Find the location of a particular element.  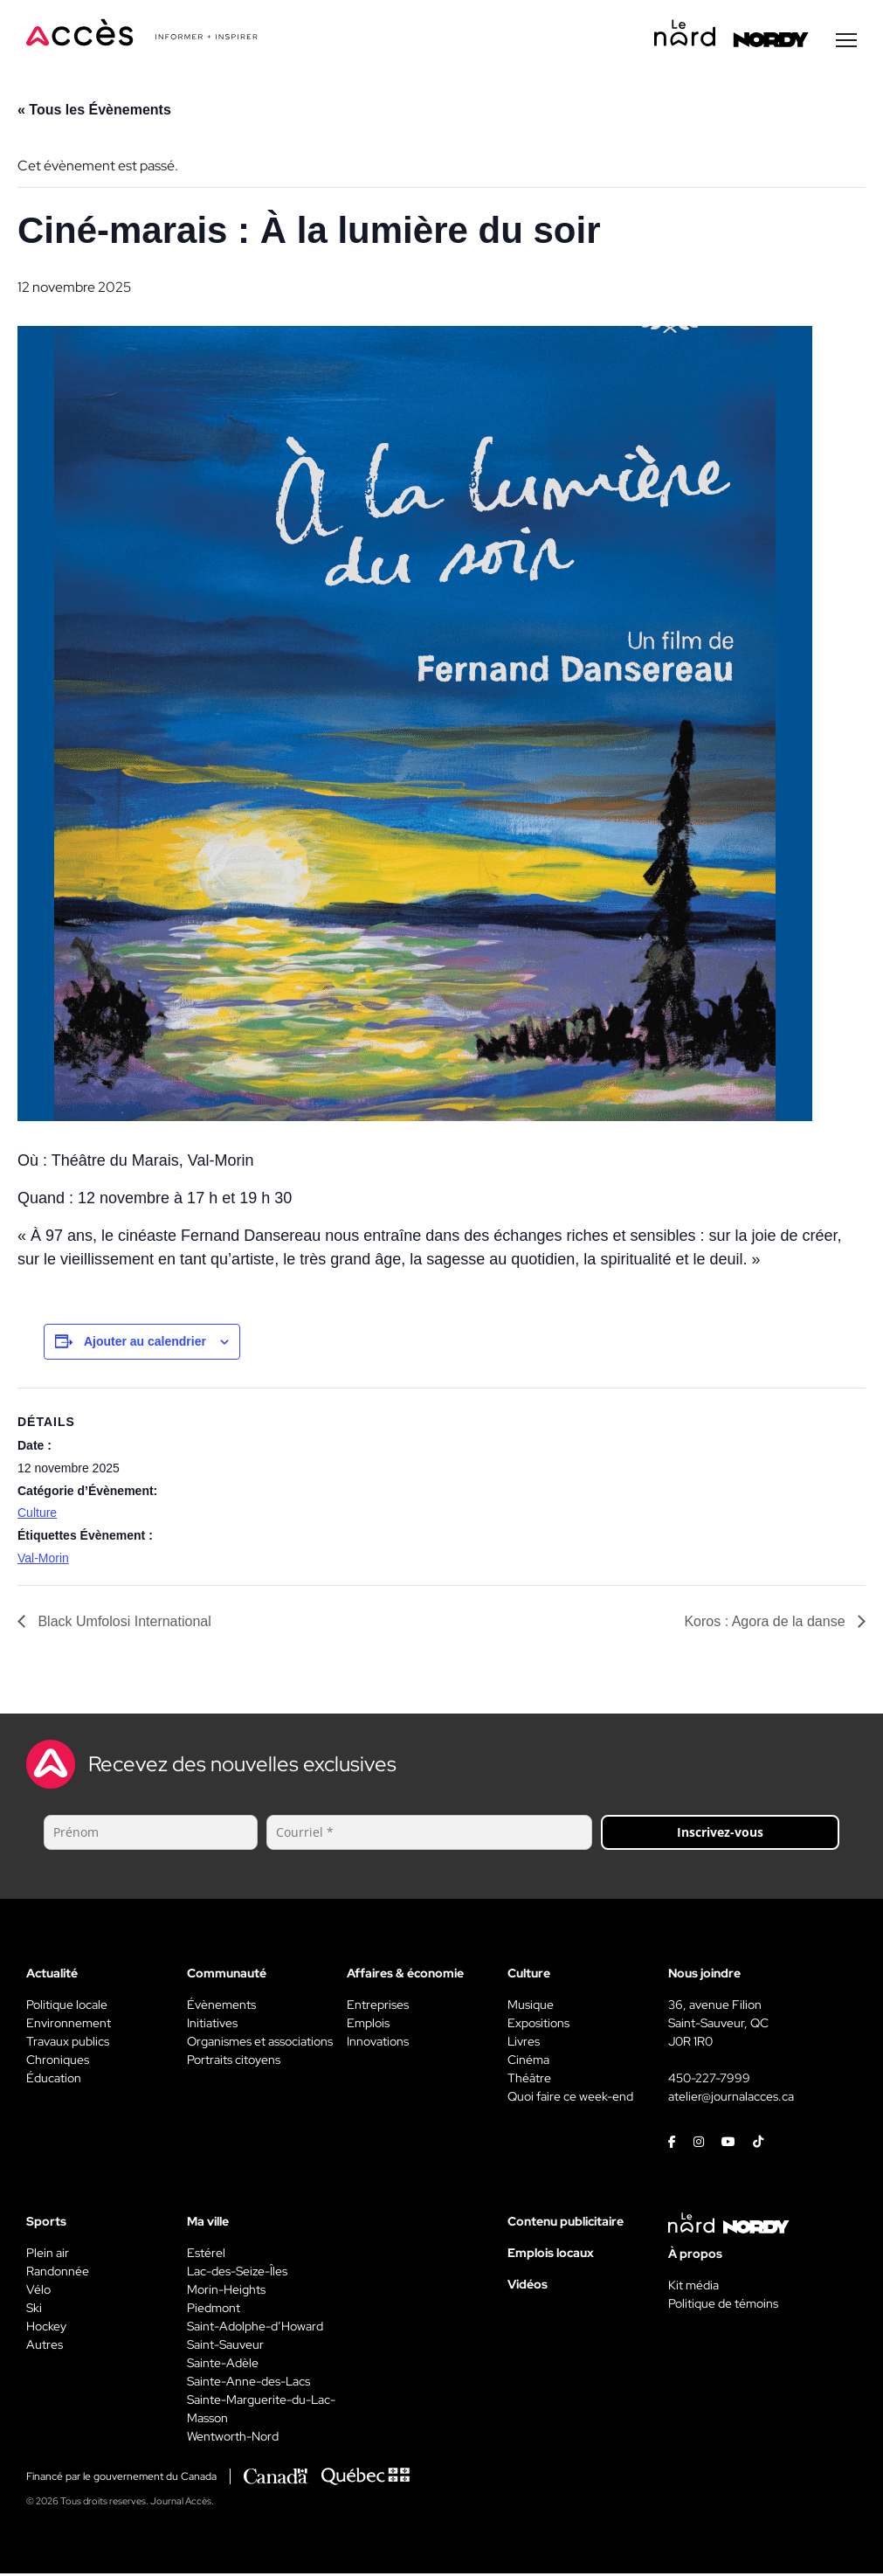

Koros : Agora de la danse is located at coordinates (766, 1624).